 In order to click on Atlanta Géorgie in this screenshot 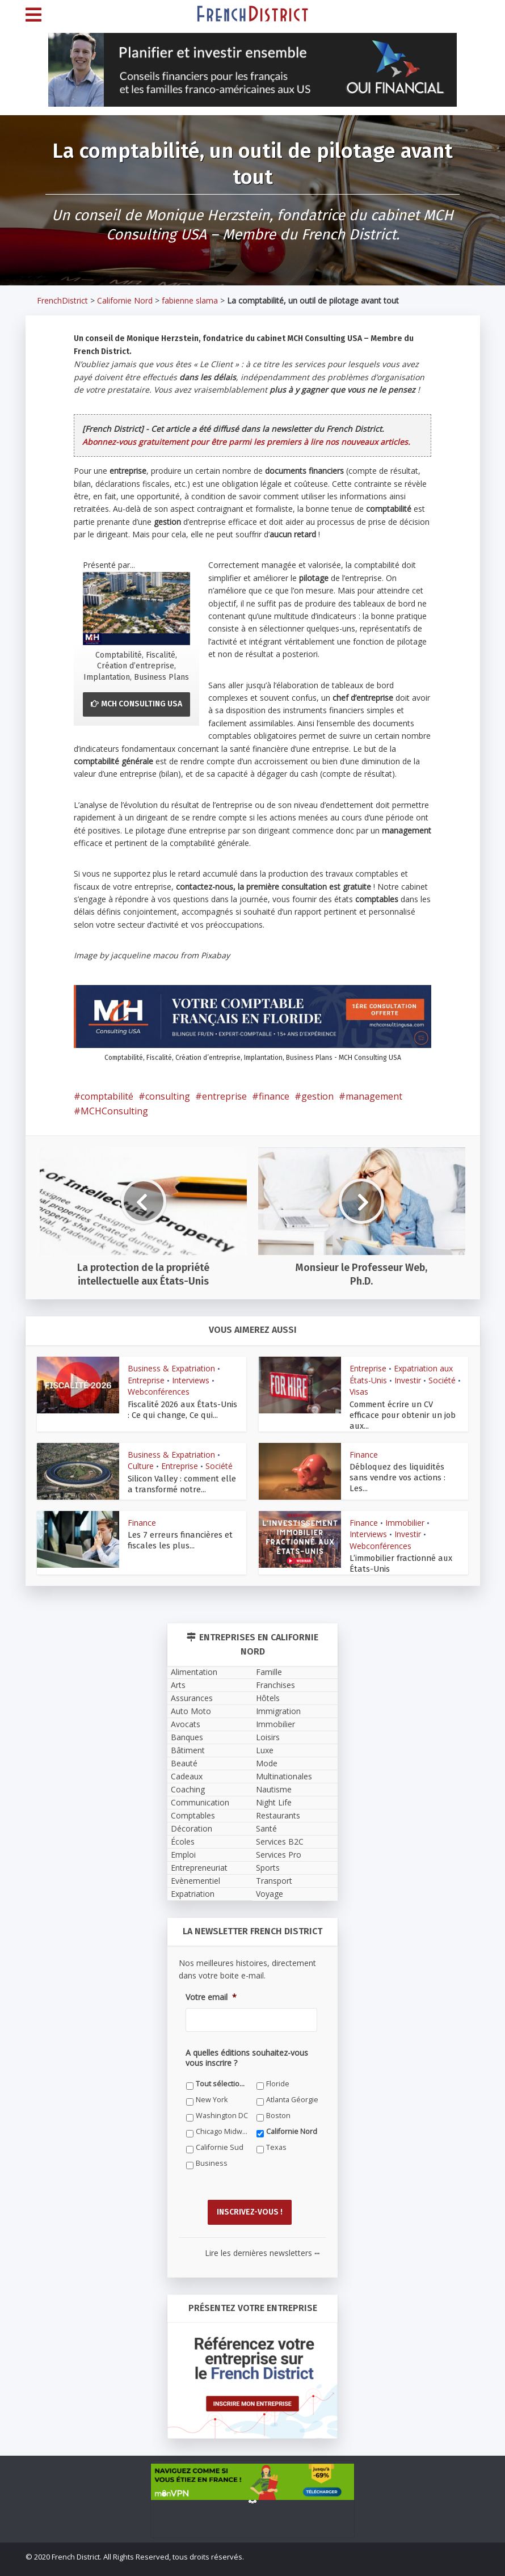, I will do `click(292, 2086)`.